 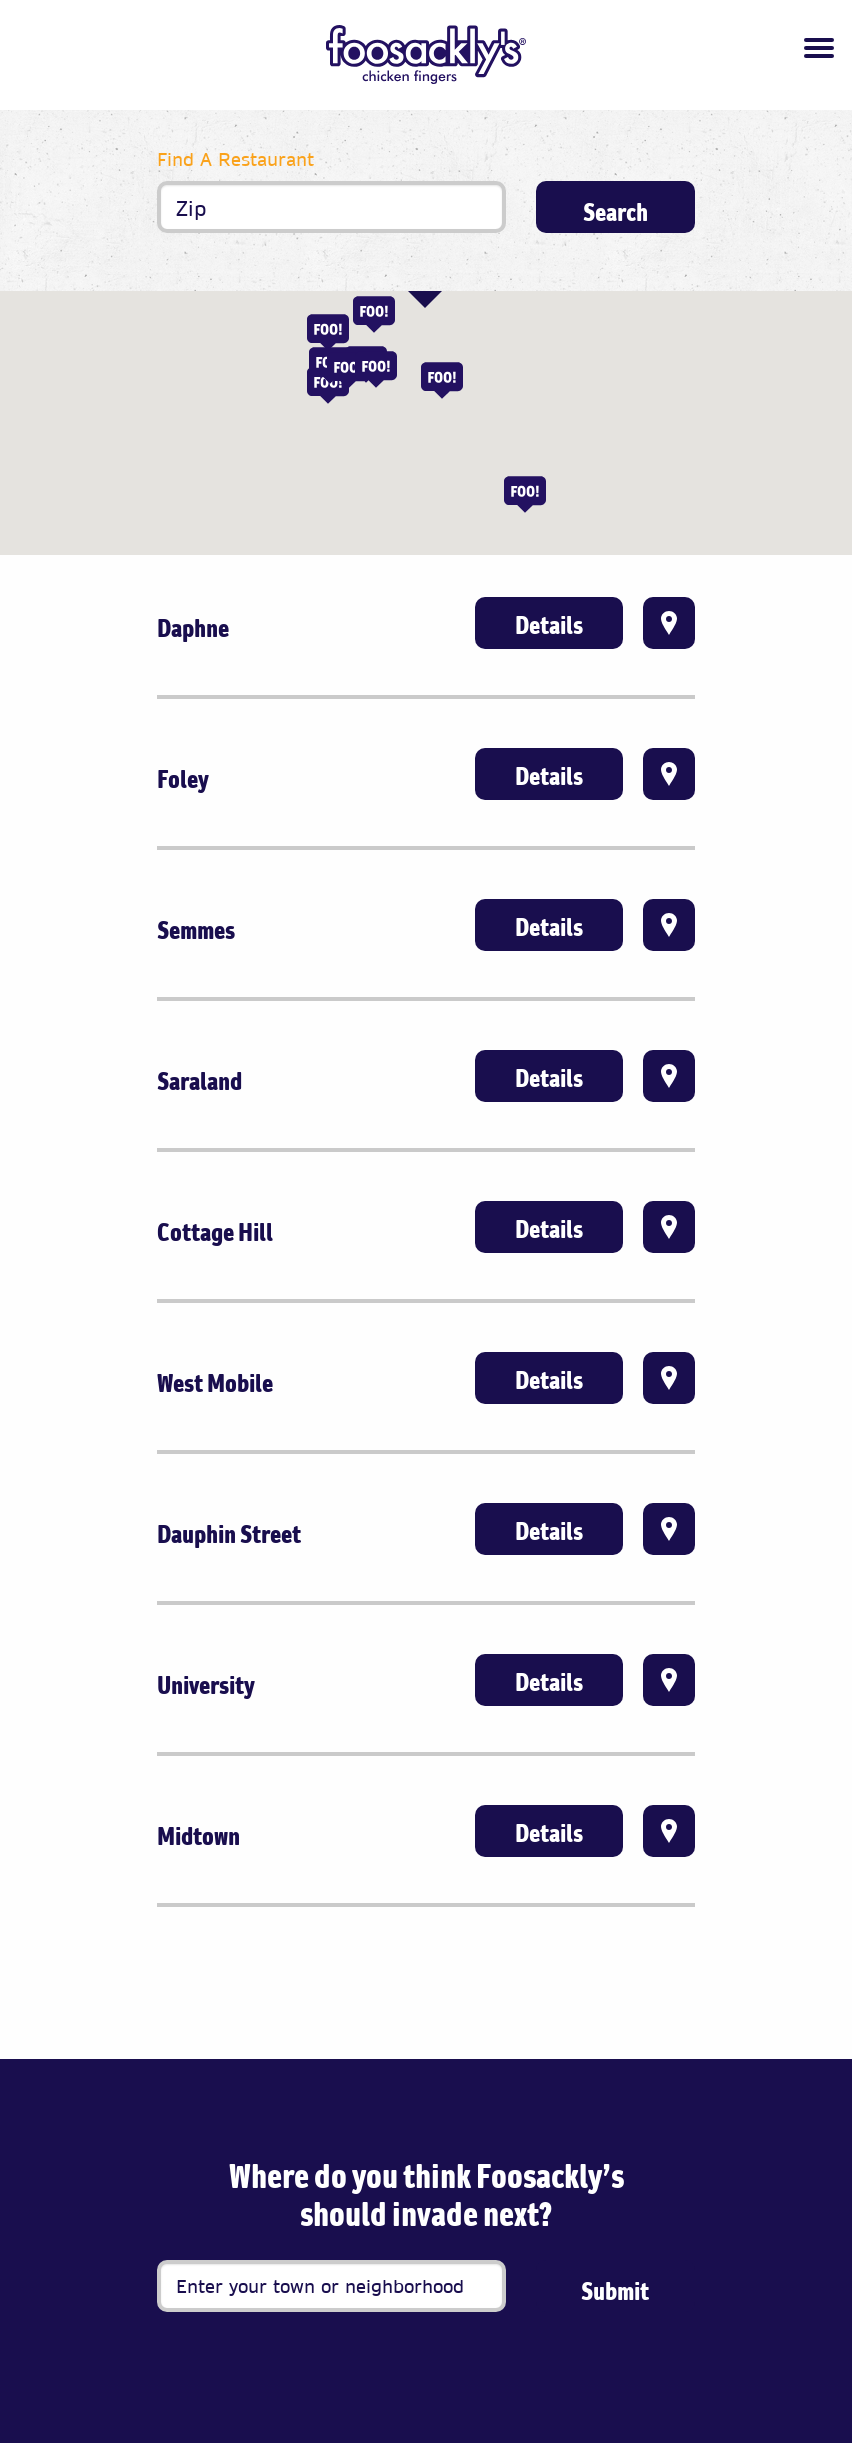 I want to click on Directions, so click(x=669, y=623).